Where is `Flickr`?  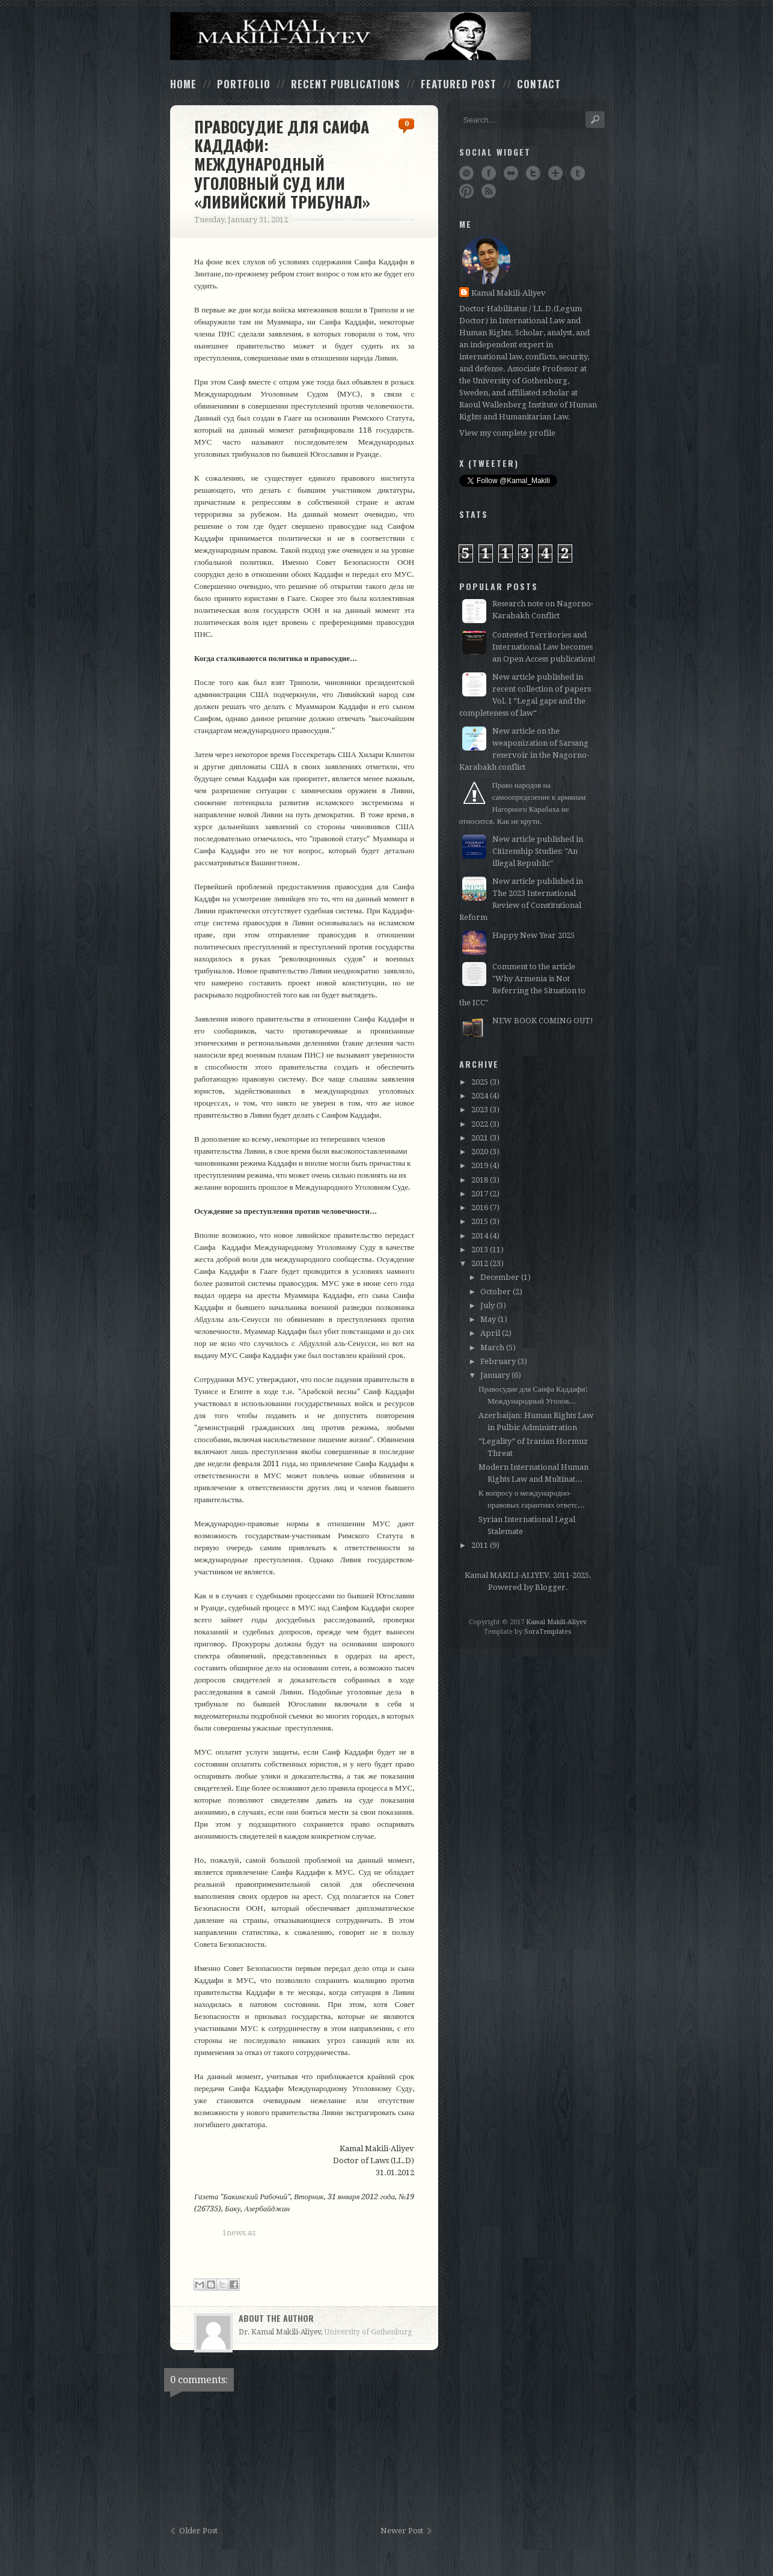
Flickr is located at coordinates (511, 173).